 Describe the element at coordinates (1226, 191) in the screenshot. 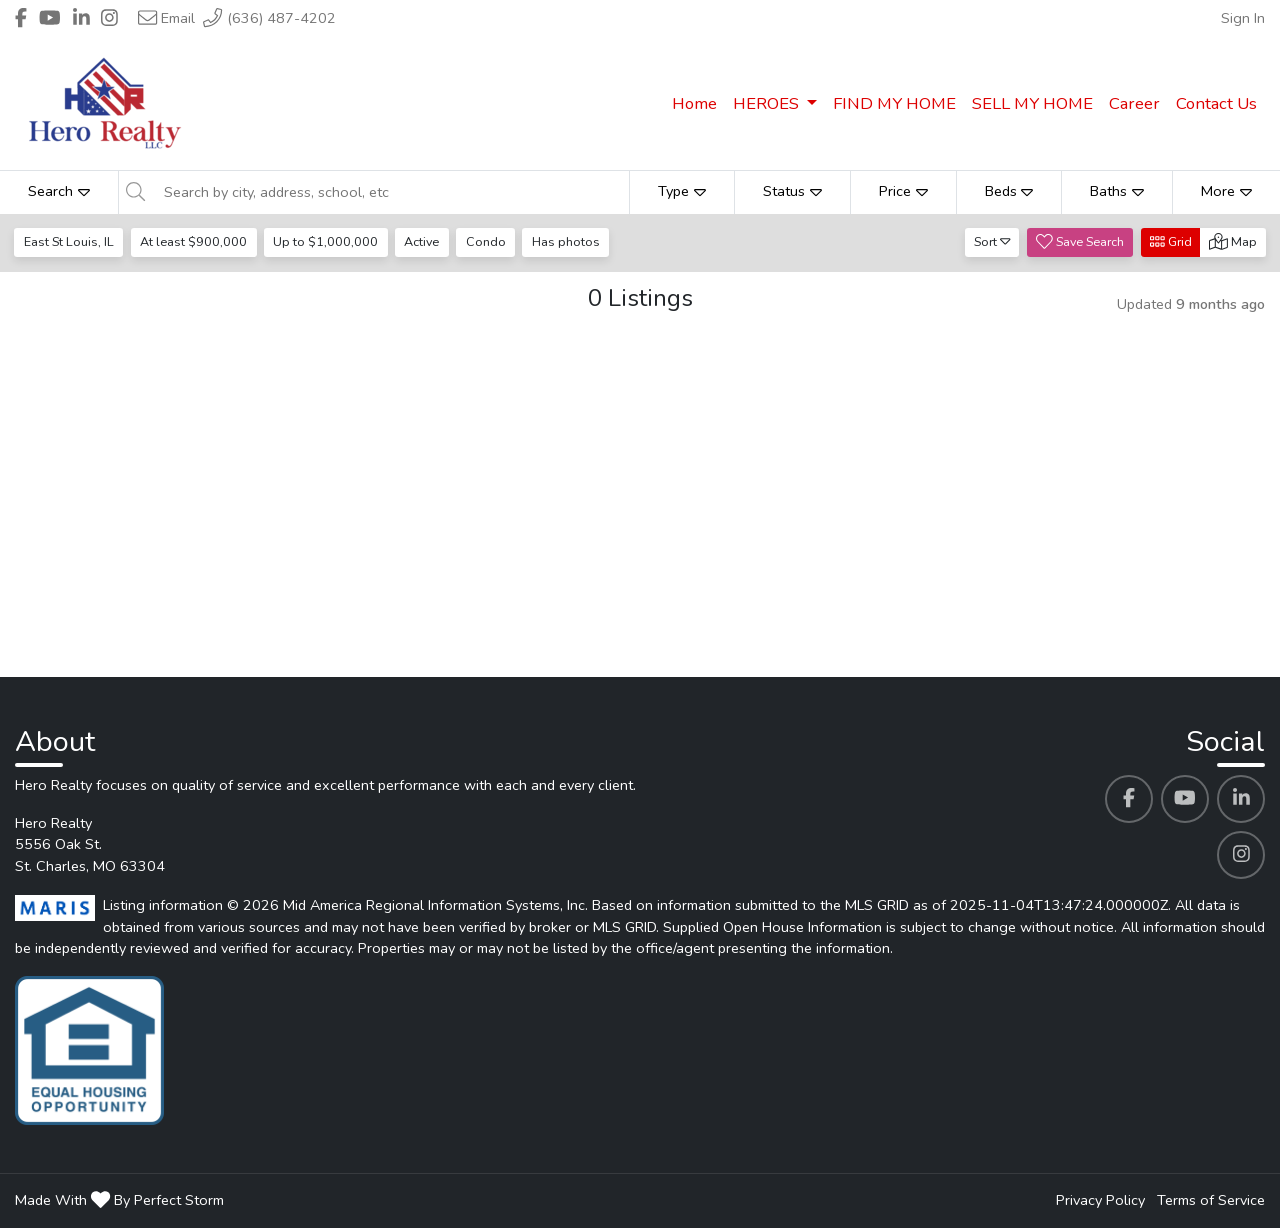

I see `More` at that location.